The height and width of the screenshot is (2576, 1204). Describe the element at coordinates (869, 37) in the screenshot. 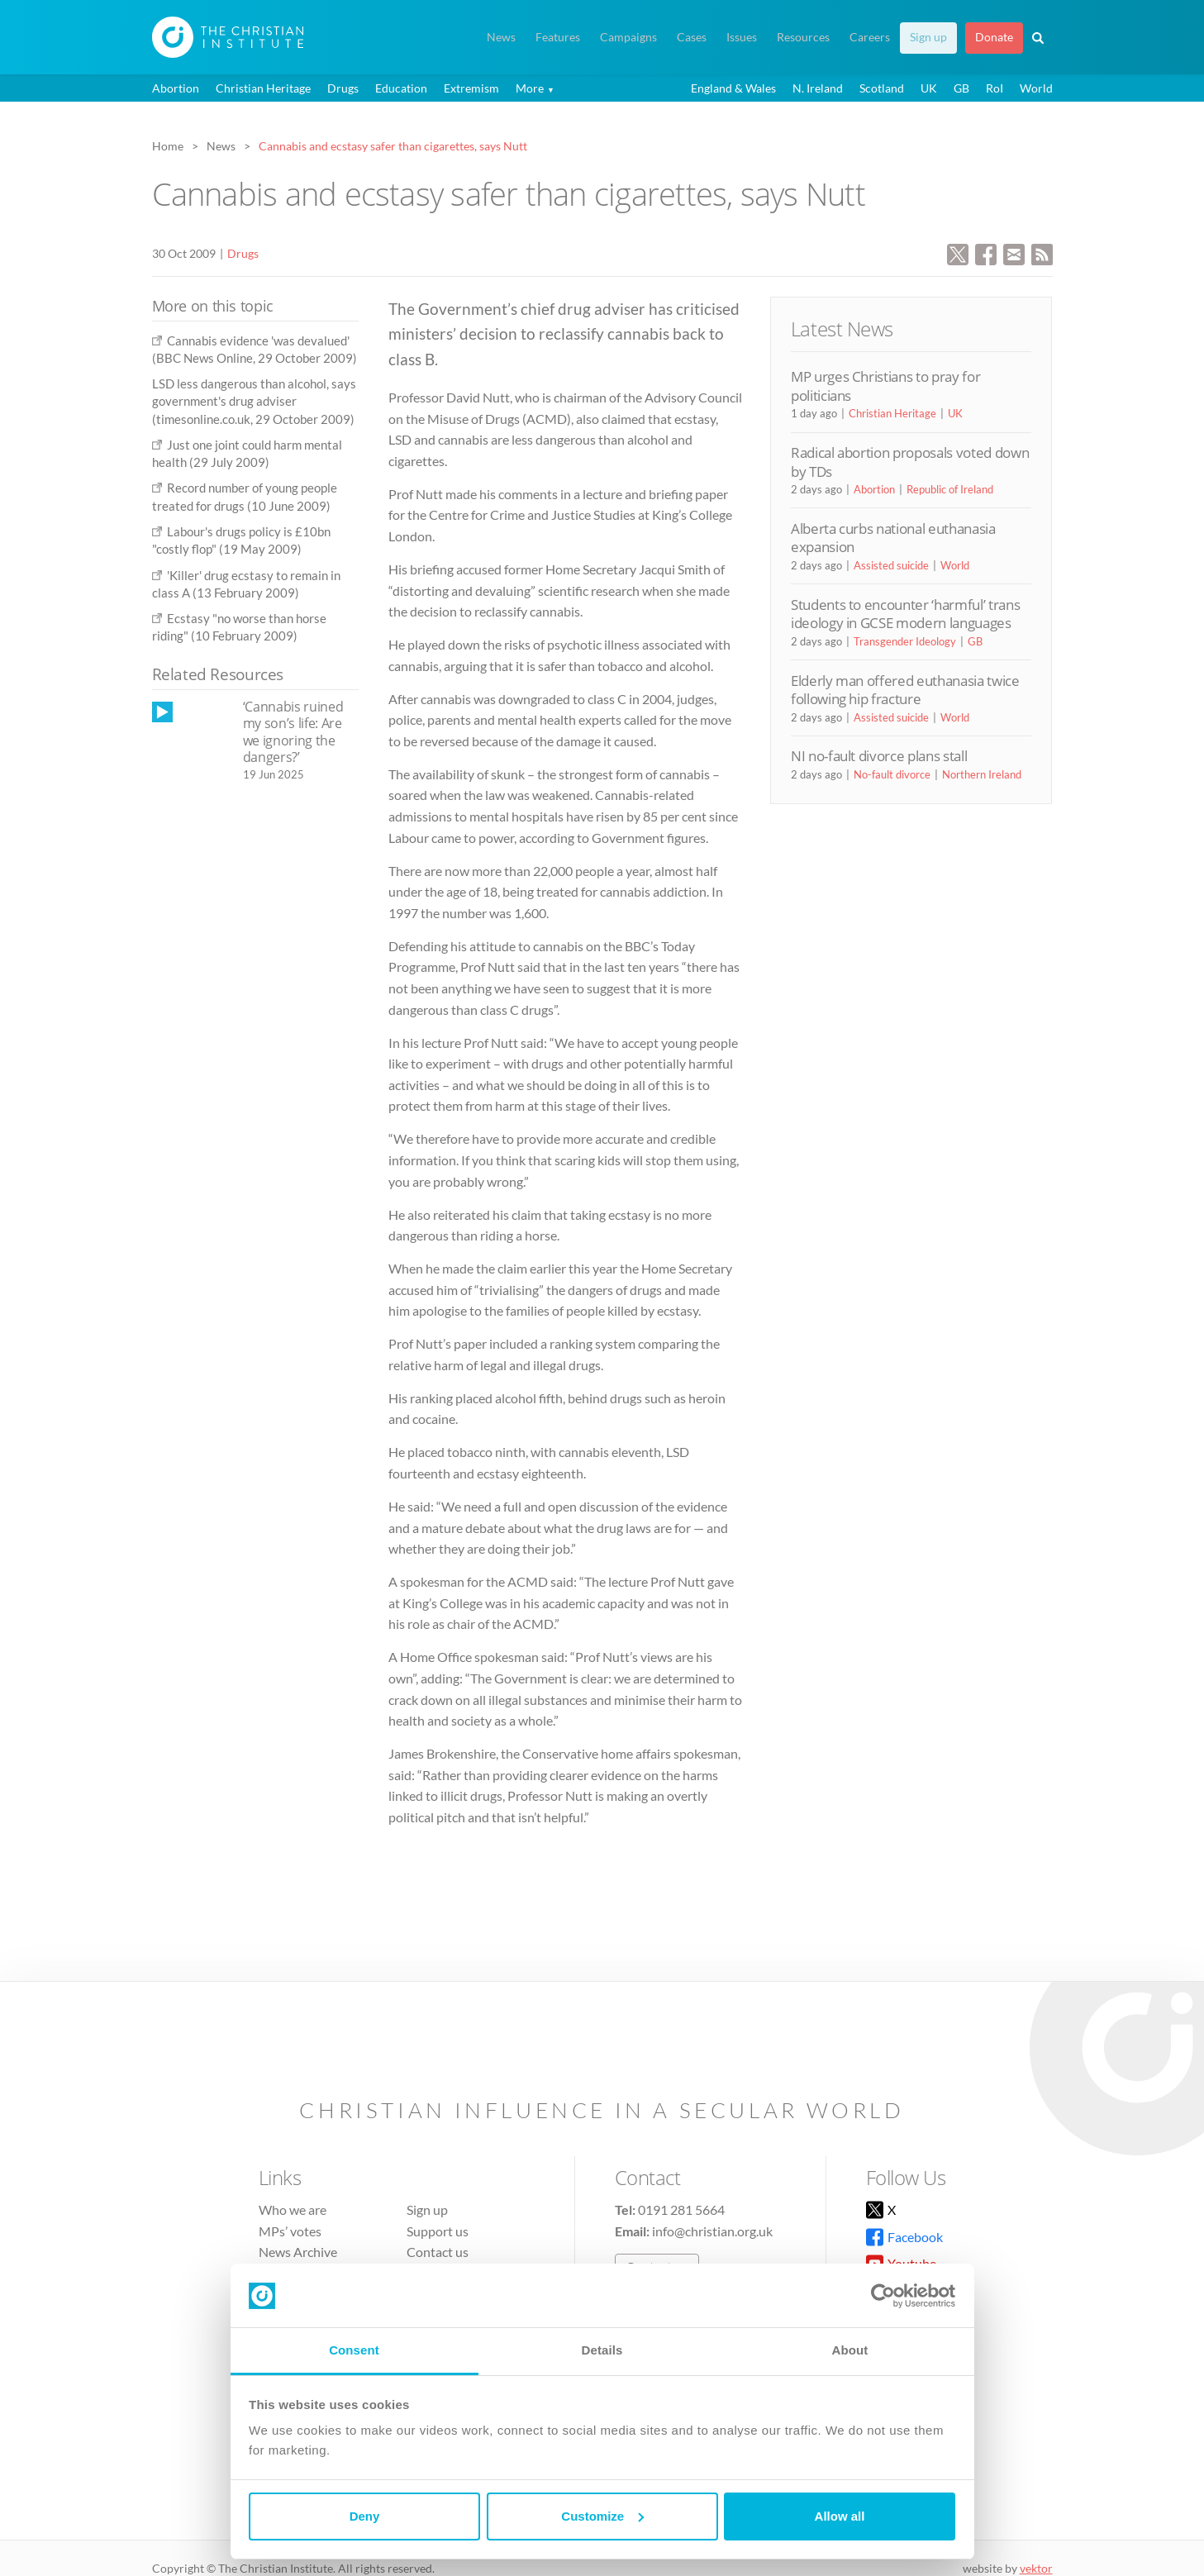

I see `Careers` at that location.